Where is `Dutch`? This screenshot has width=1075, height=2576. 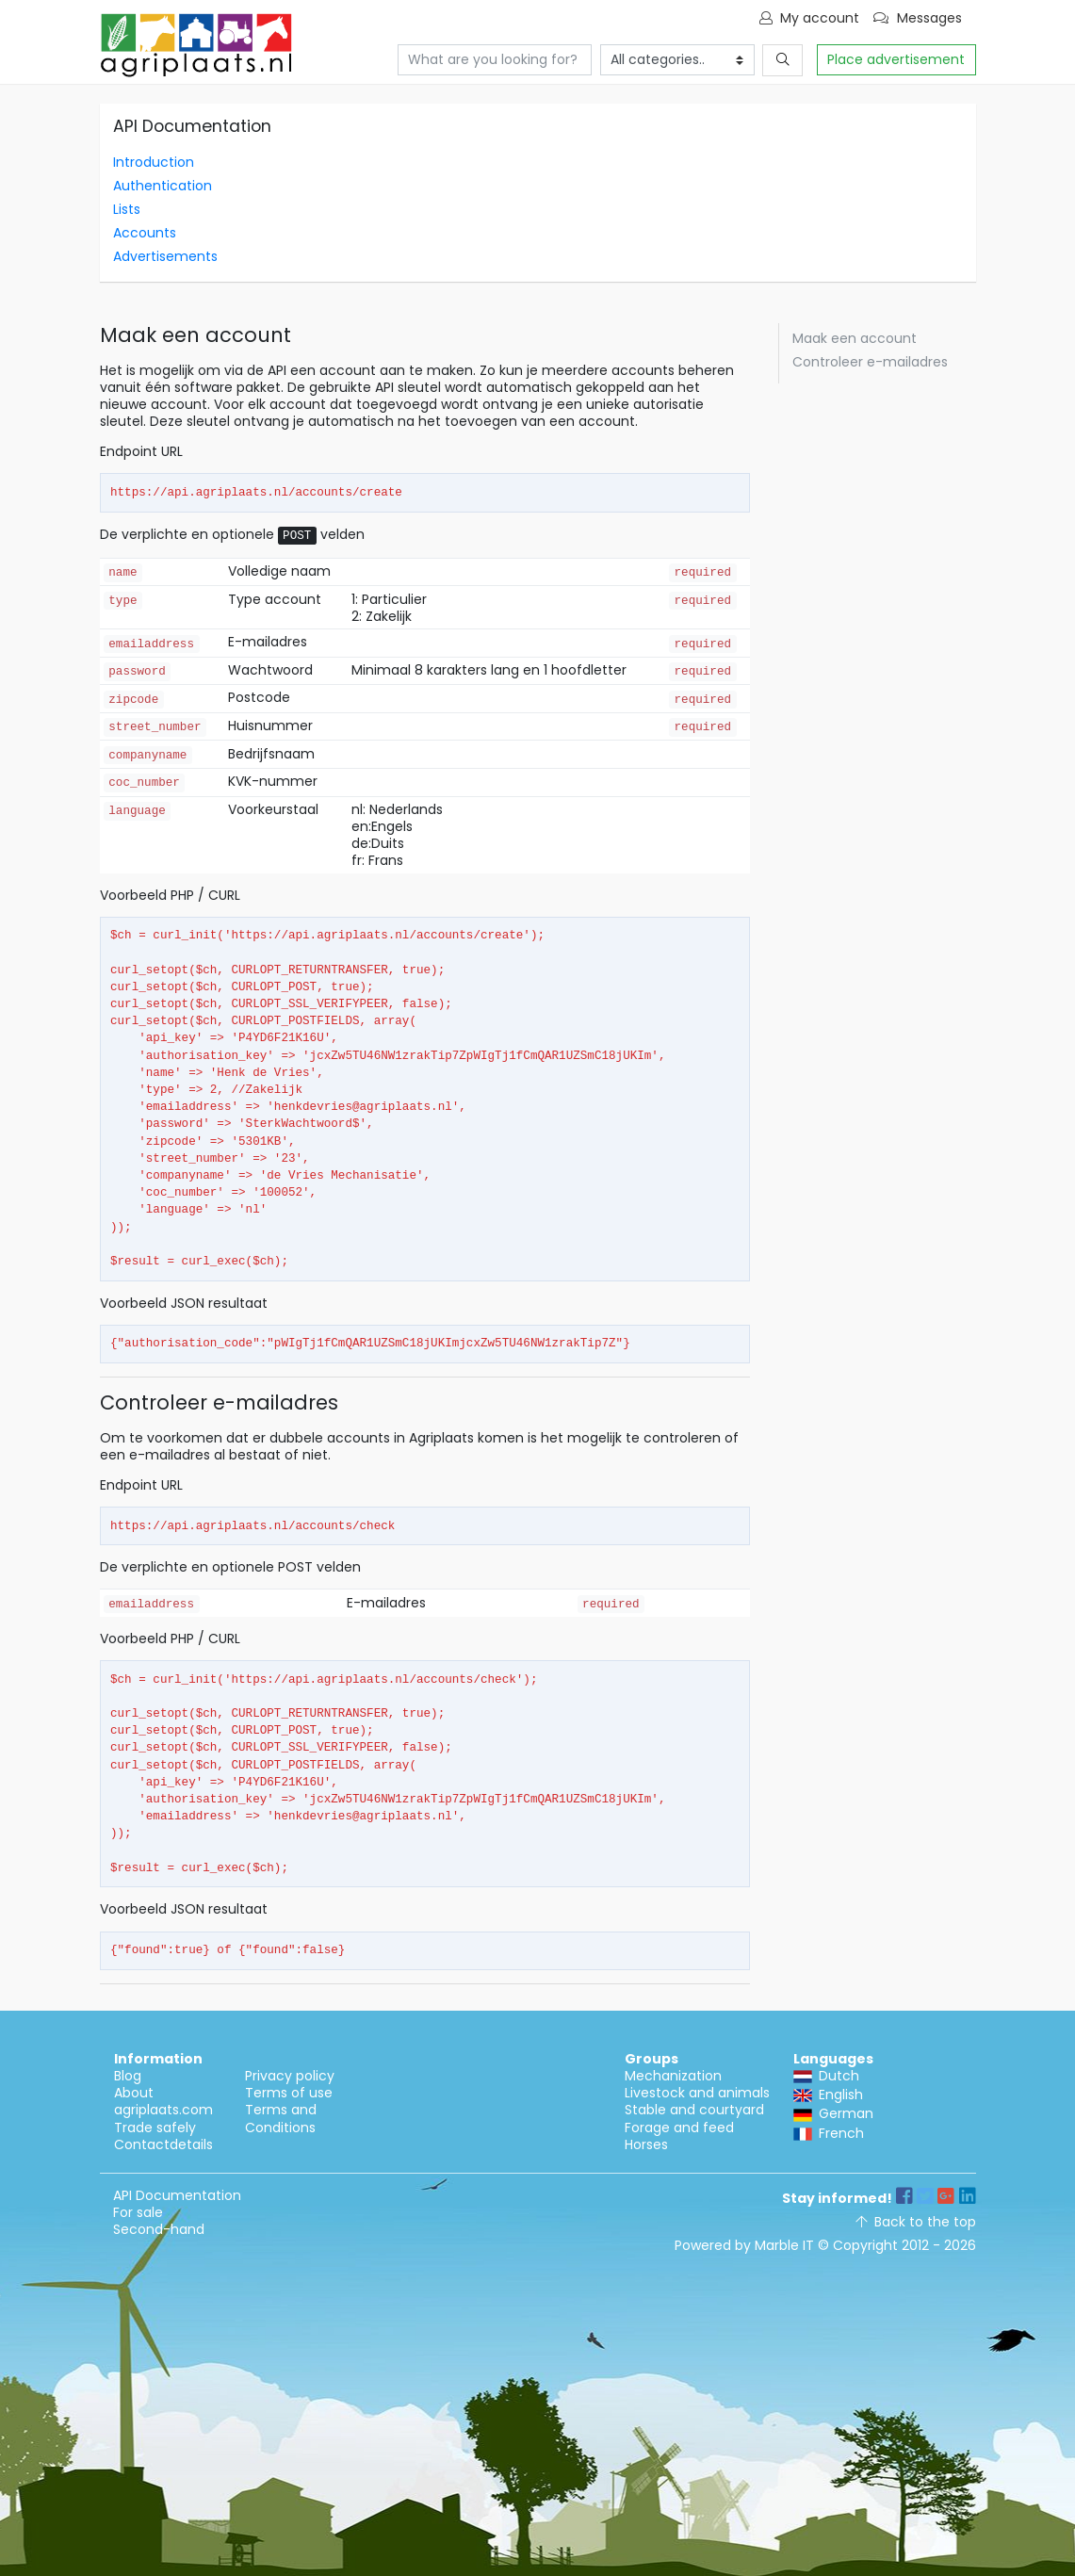
Dutch is located at coordinates (826, 2075).